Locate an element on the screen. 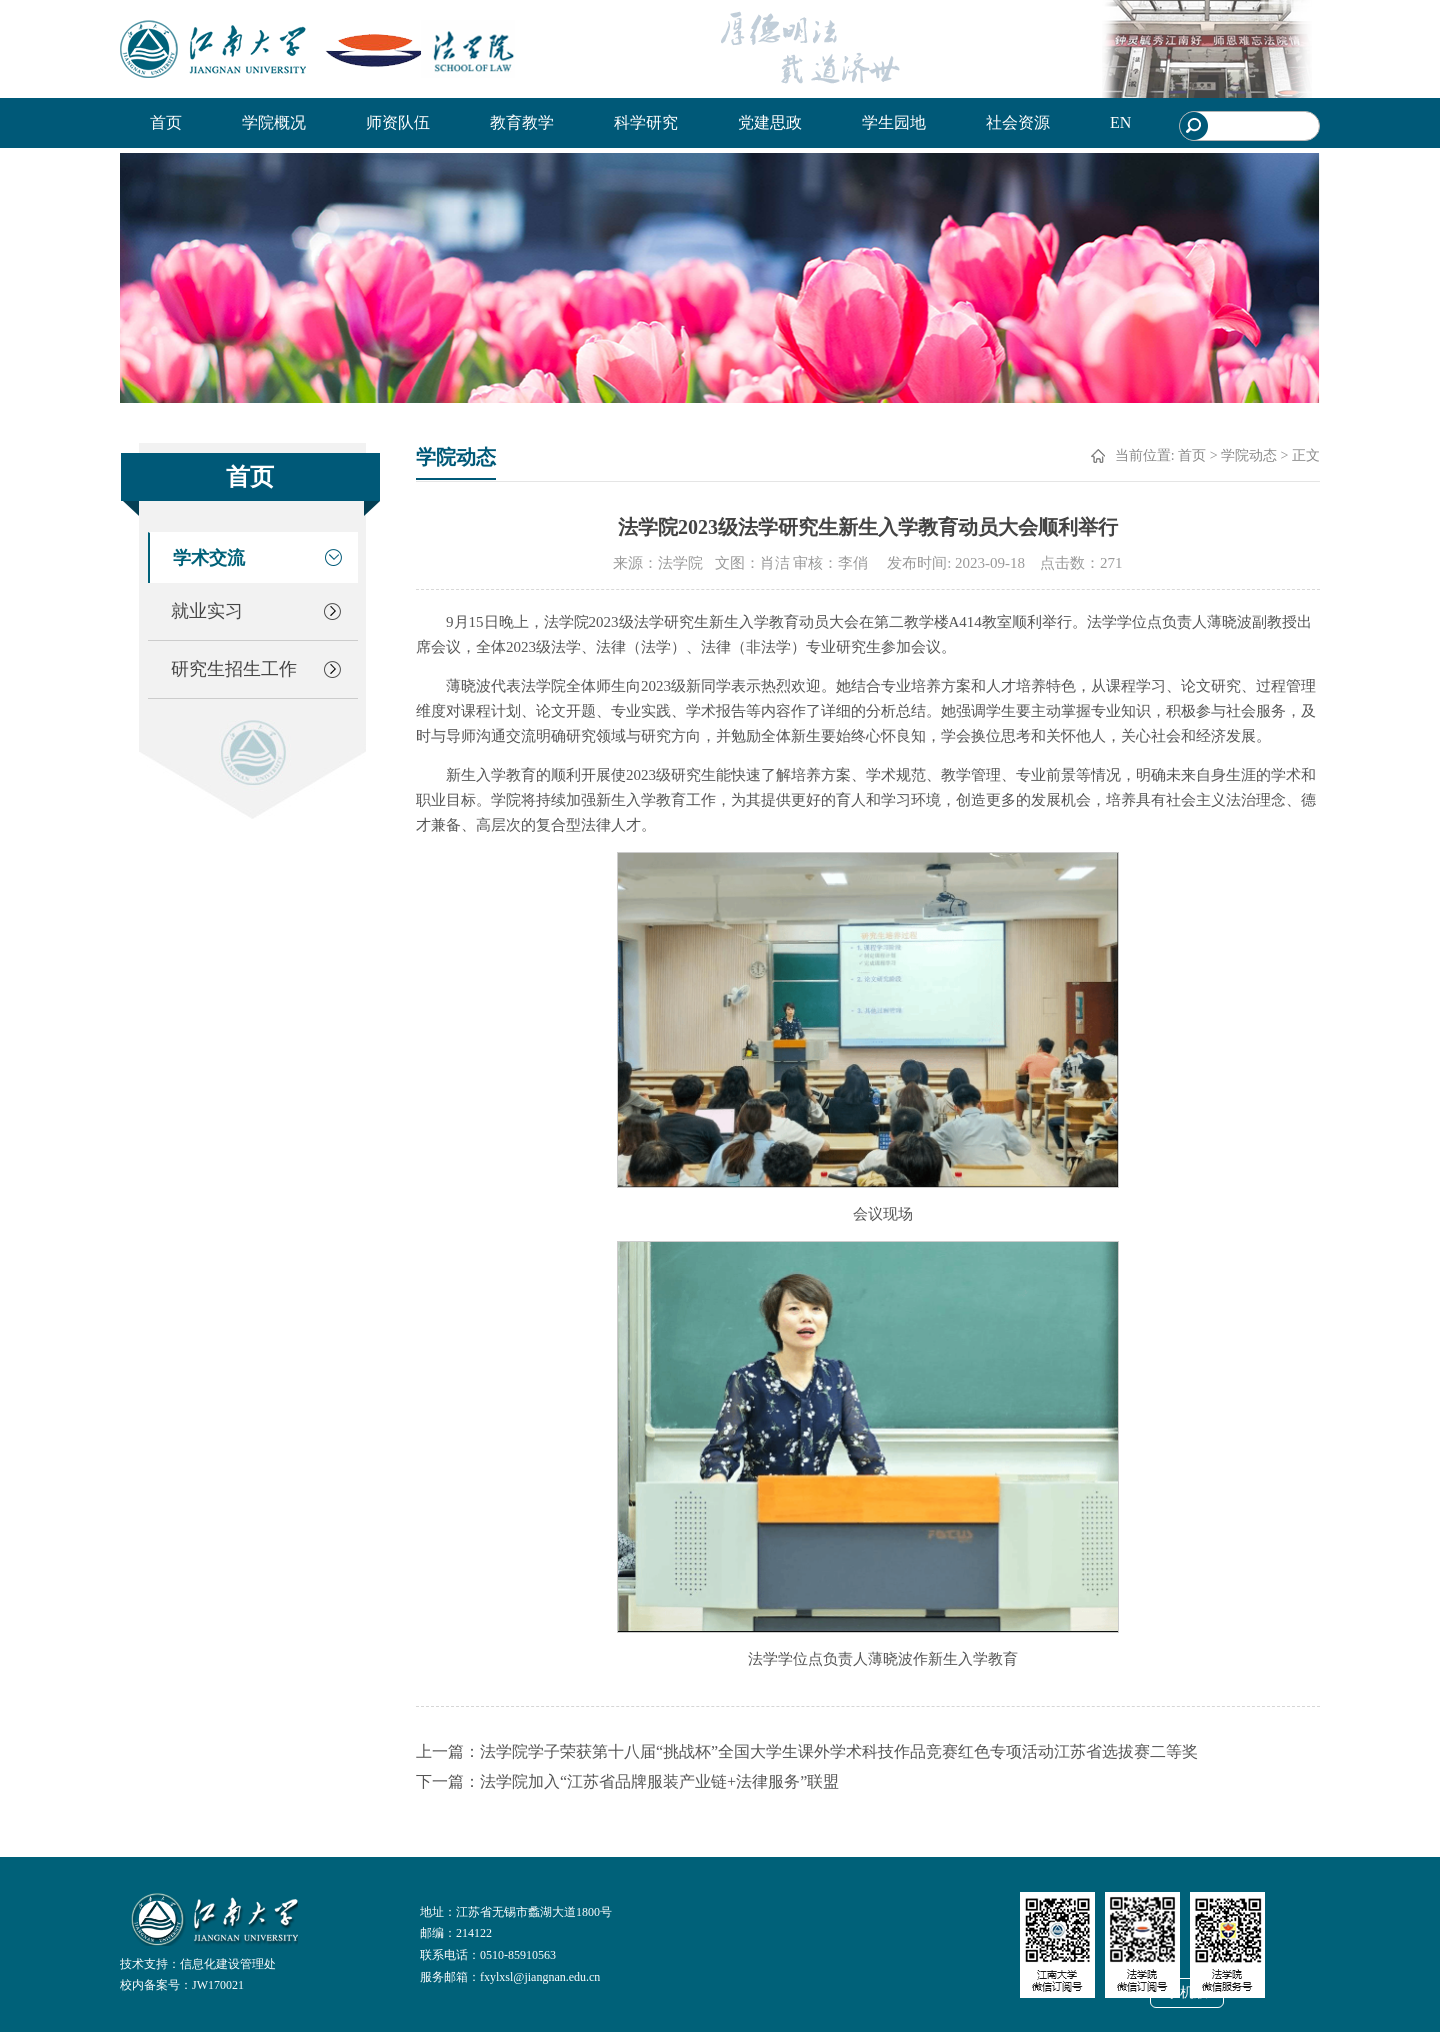  社会资源 is located at coordinates (1018, 122).